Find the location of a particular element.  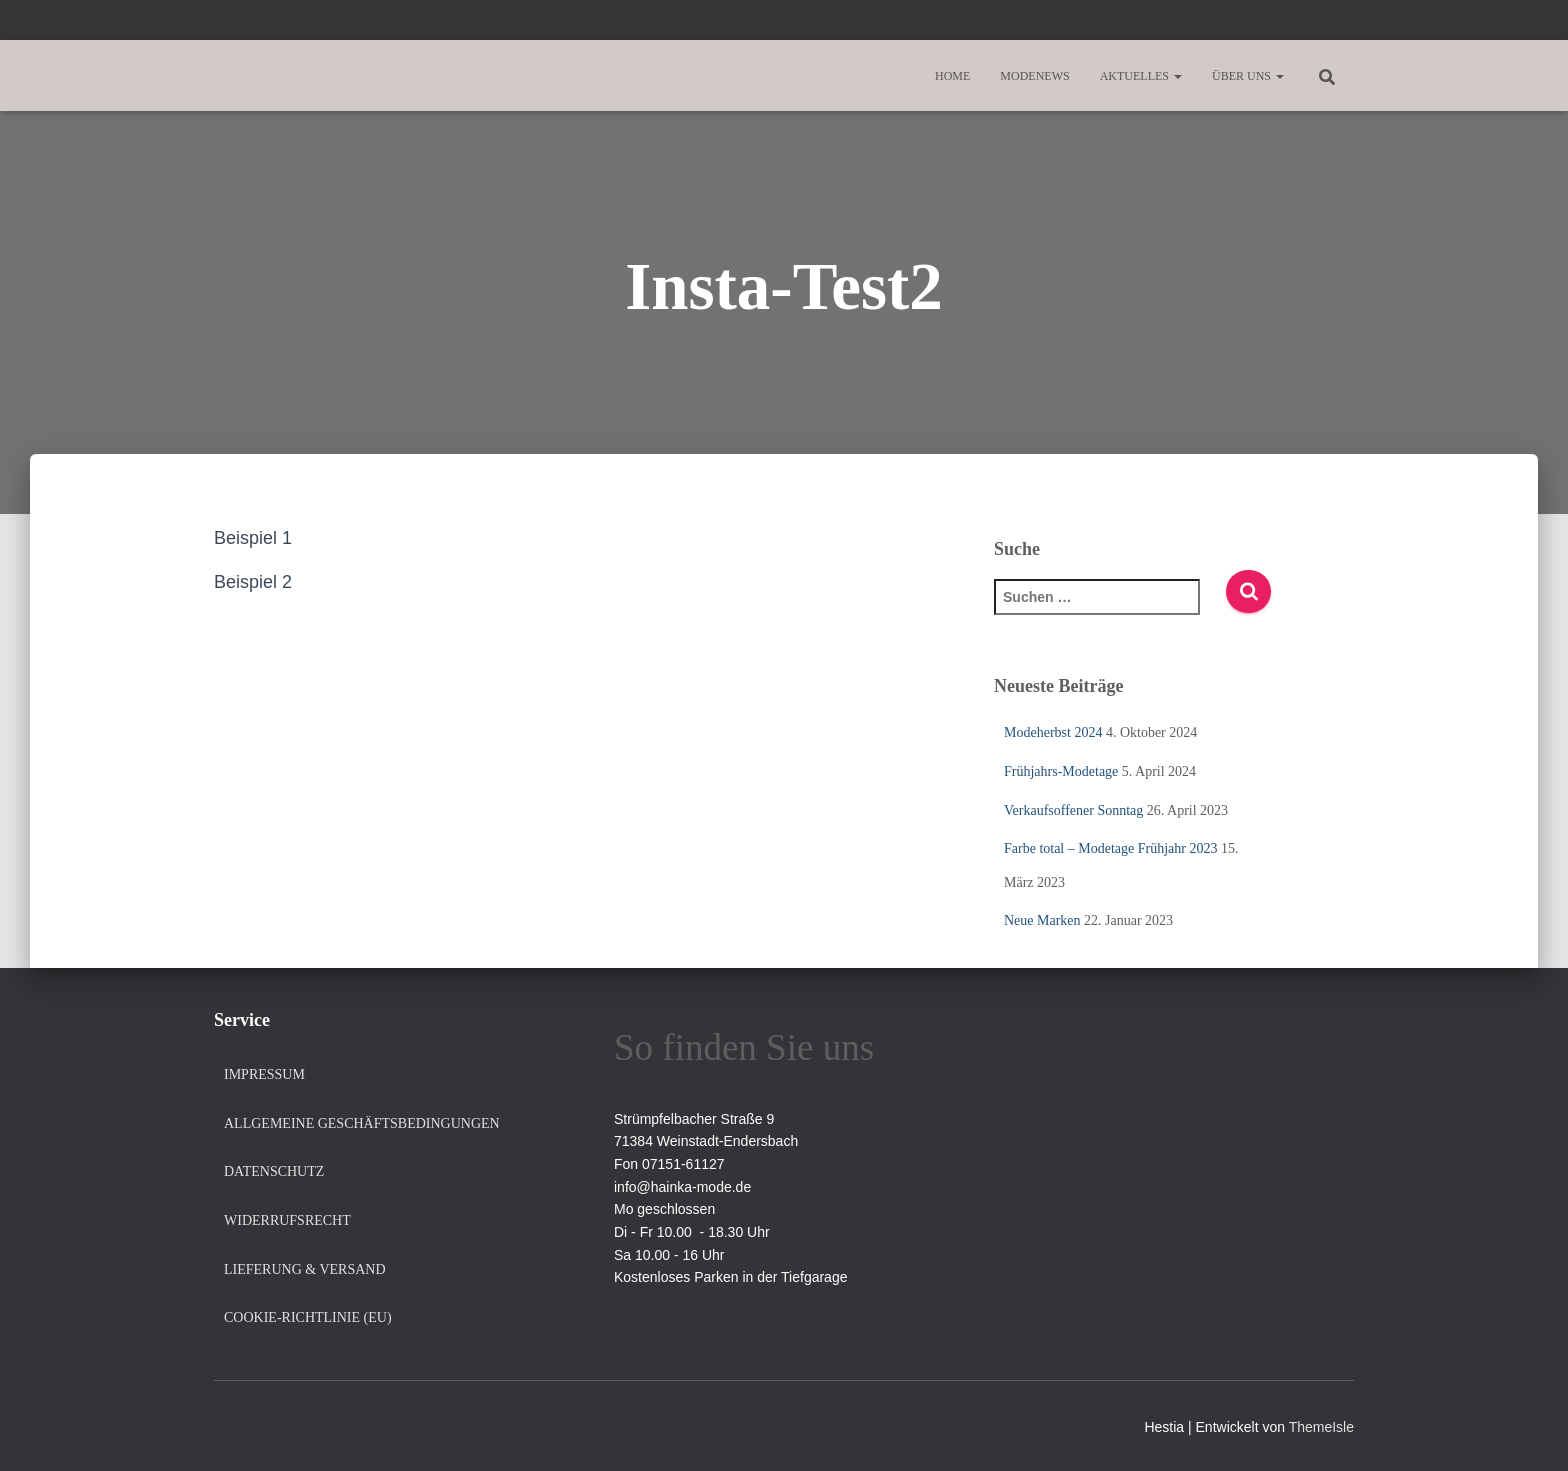

Neue Marken is located at coordinates (1042, 920).